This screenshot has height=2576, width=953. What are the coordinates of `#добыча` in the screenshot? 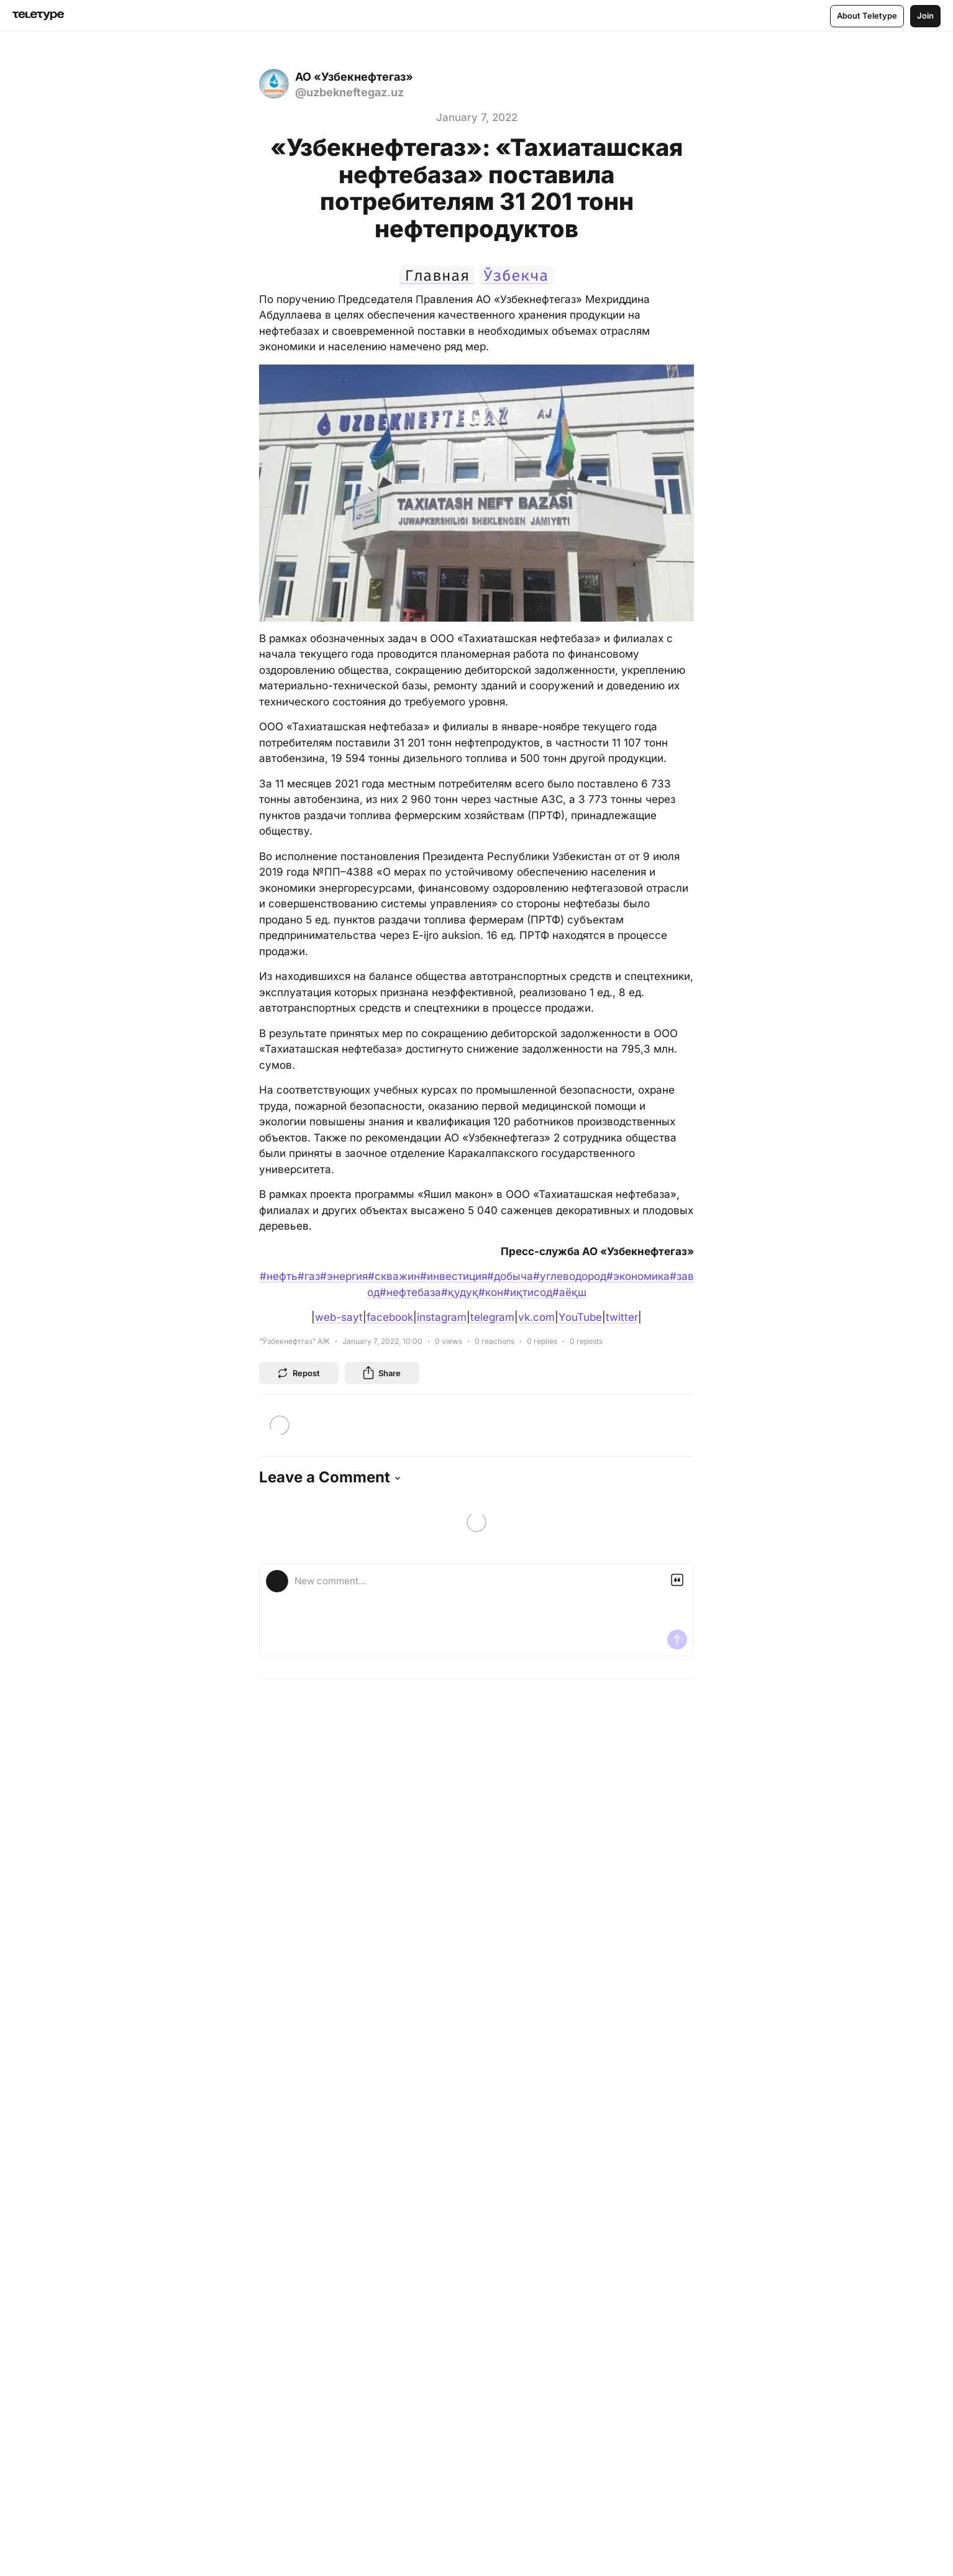 It's located at (510, 1276).